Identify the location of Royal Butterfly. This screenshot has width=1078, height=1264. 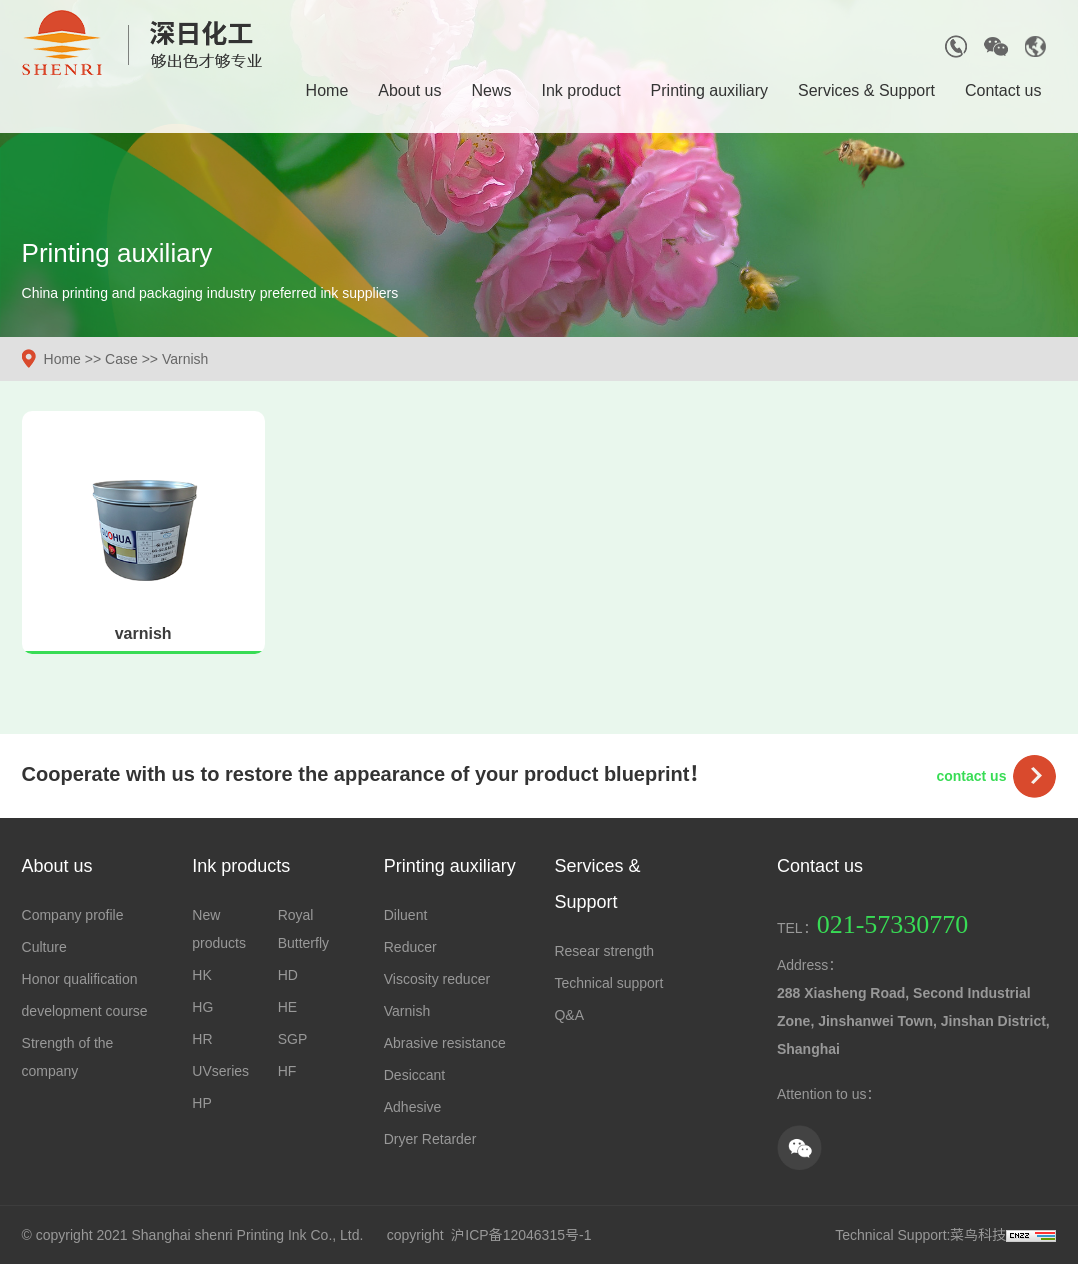
(303, 929).